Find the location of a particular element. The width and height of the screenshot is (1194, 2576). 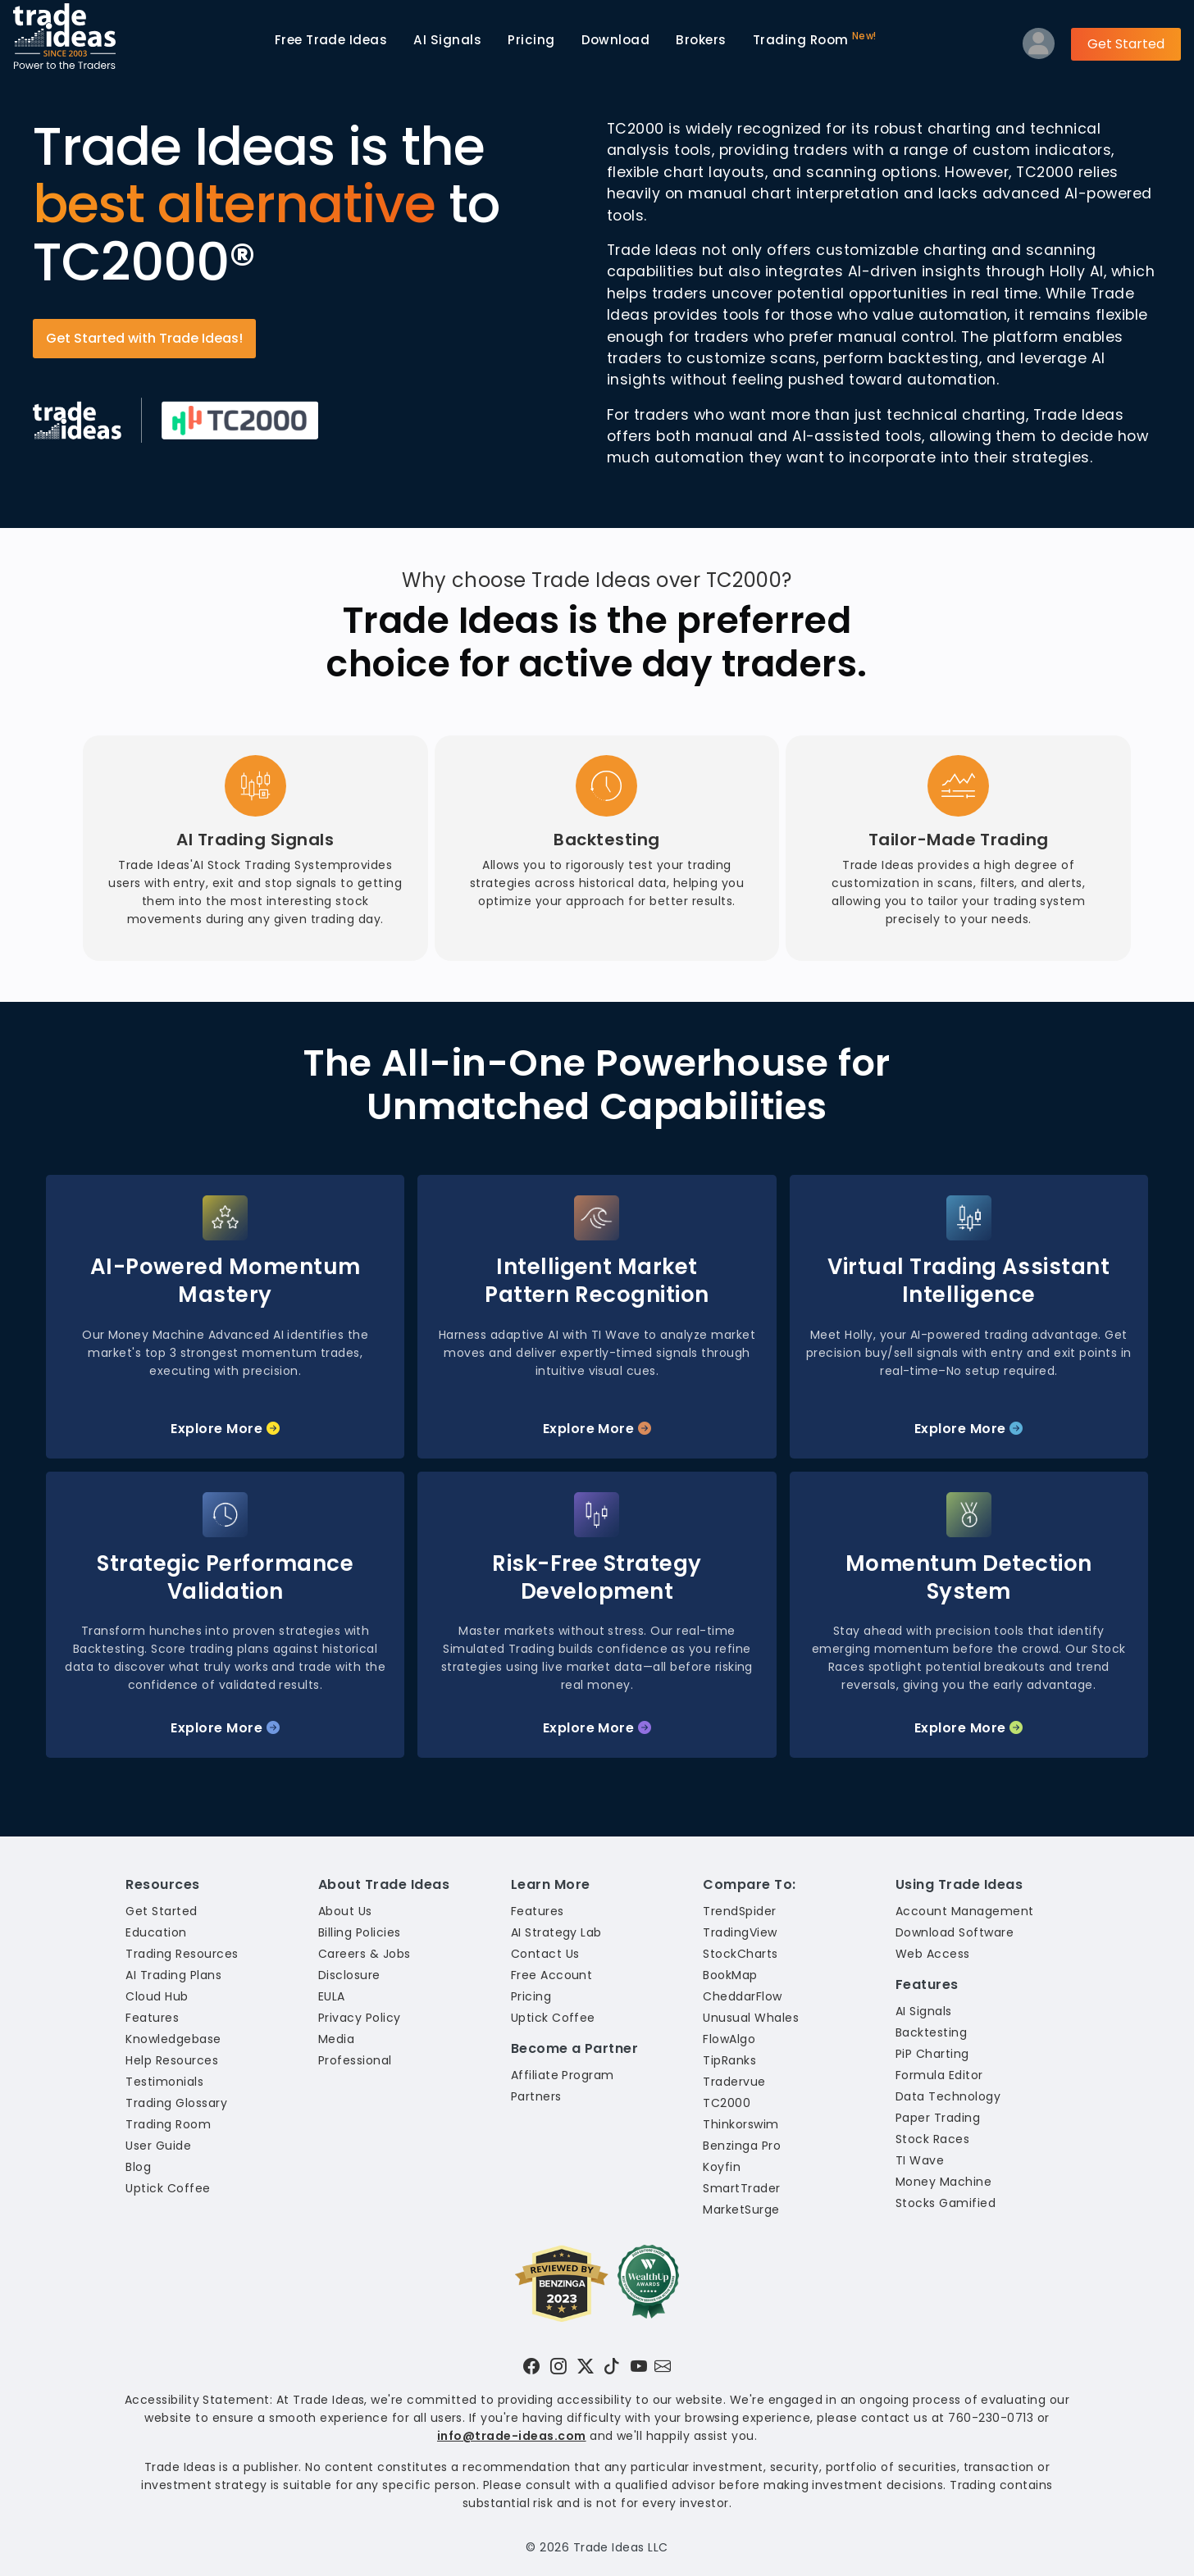

Money Machine is located at coordinates (943, 2181).